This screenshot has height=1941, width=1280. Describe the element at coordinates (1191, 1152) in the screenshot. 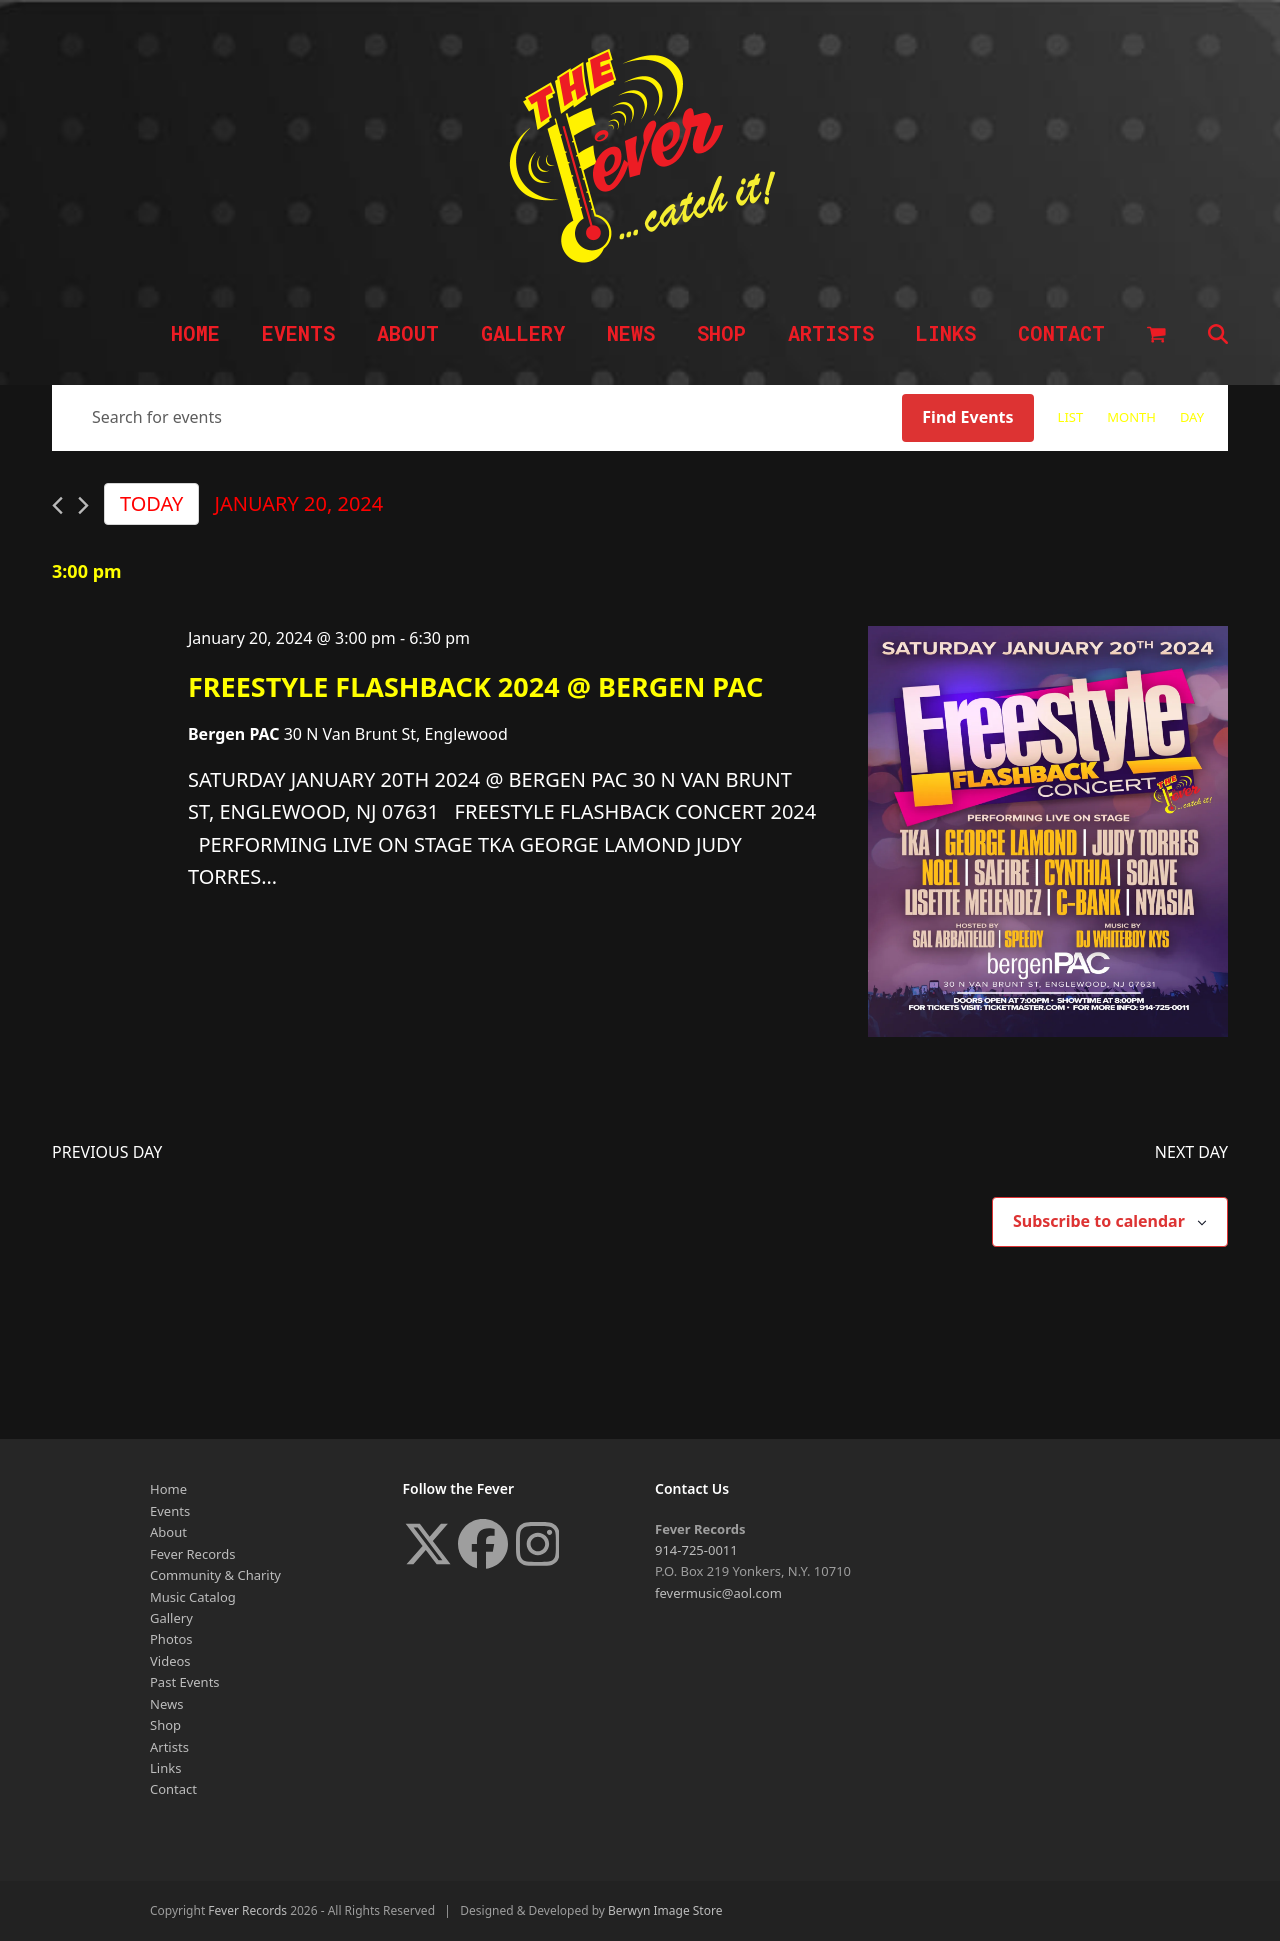

I see `Next Day` at that location.